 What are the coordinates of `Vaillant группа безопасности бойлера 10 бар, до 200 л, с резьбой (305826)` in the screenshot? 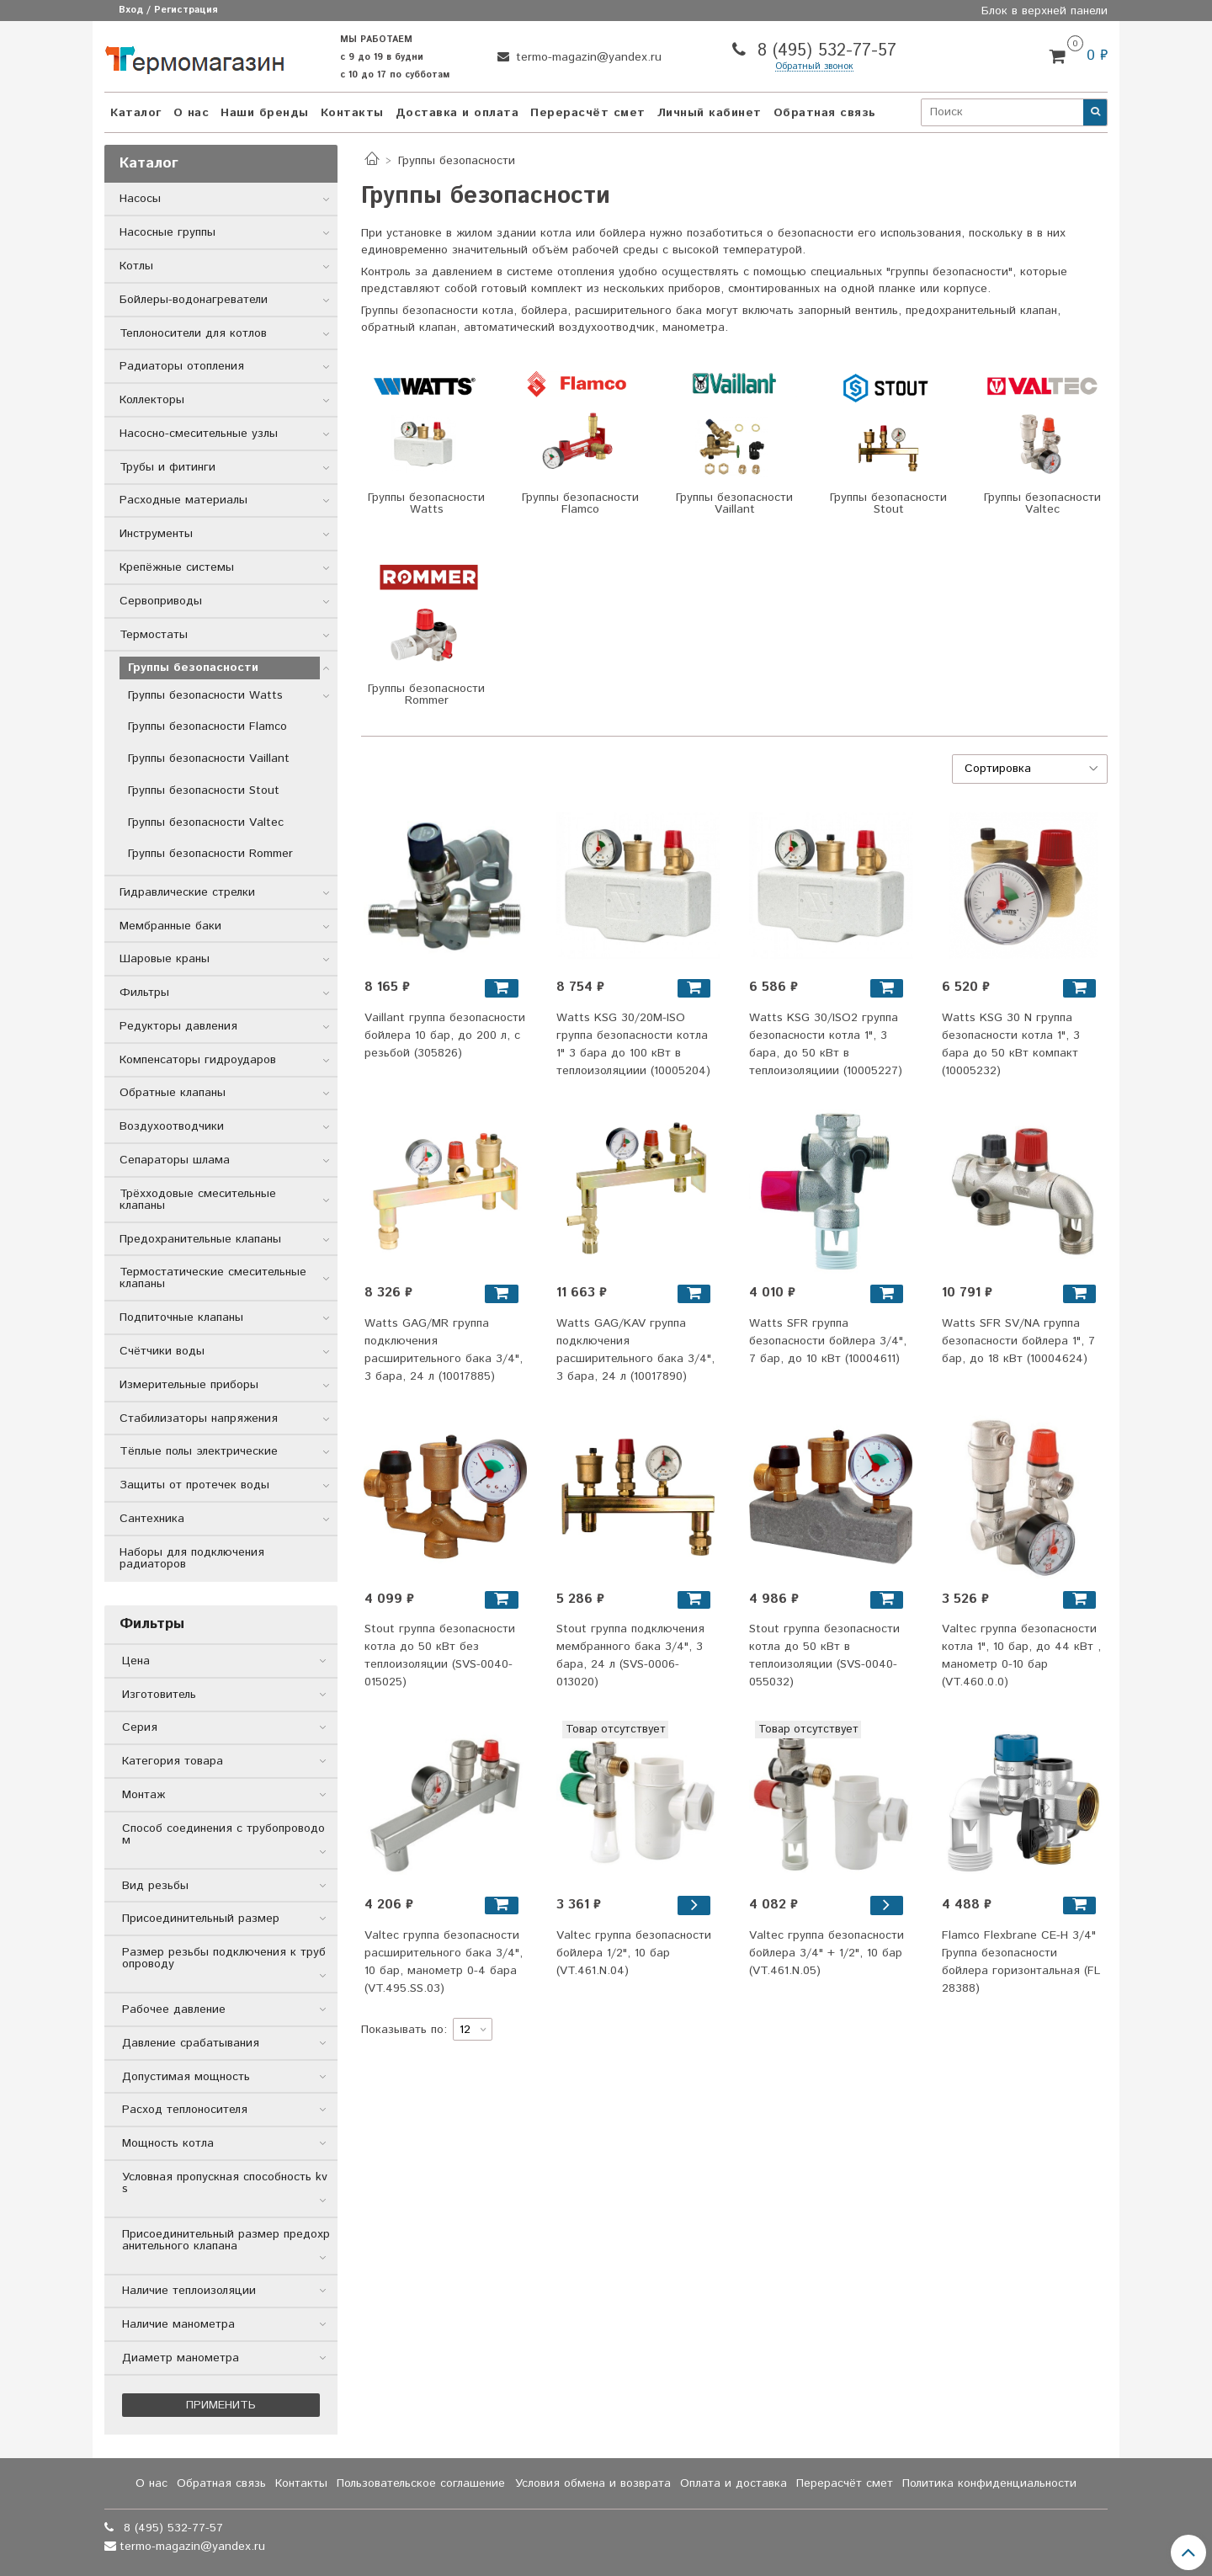 It's located at (444, 1035).